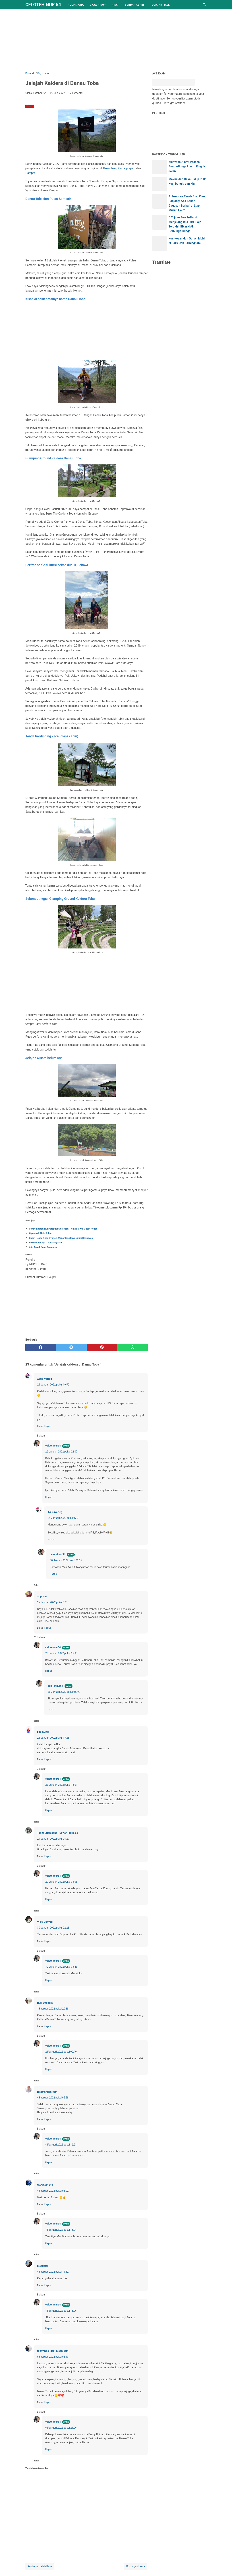 The height and width of the screenshot is (2576, 232). What do you see at coordinates (63, 1228) in the screenshot?
I see `Pengembaraan ke Parapat dan Dicegat Pemilik Vyns Guest House` at bounding box center [63, 1228].